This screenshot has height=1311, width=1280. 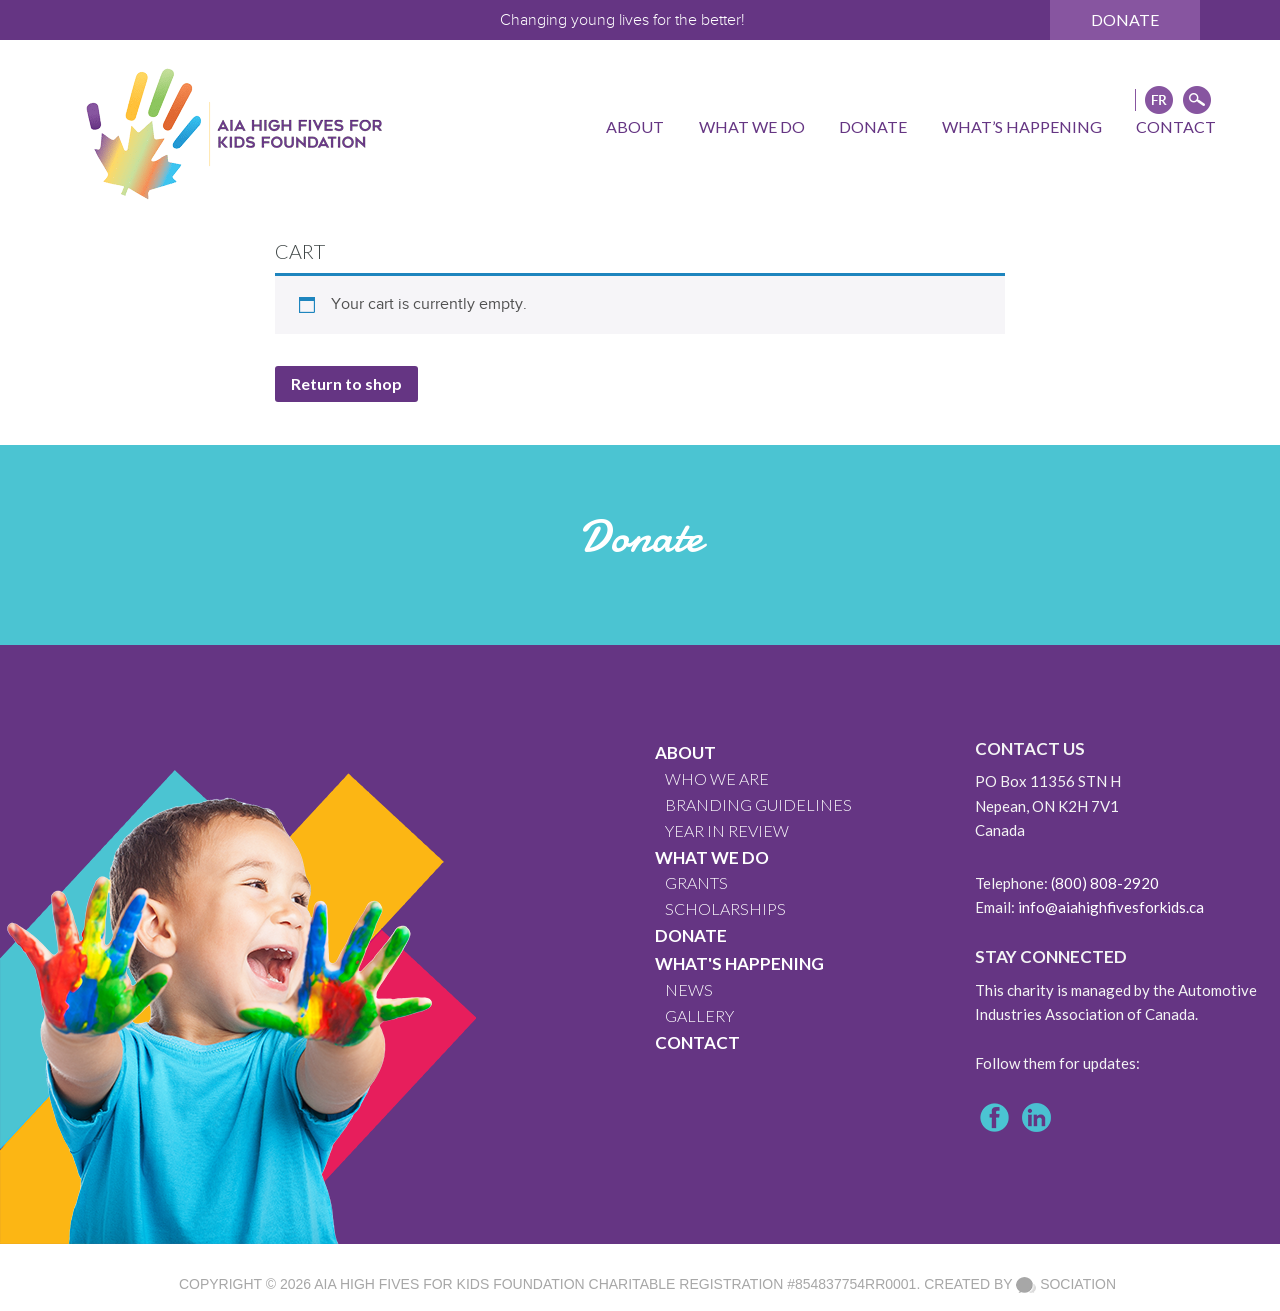 What do you see at coordinates (727, 830) in the screenshot?
I see `YEAR IN REVIEW` at bounding box center [727, 830].